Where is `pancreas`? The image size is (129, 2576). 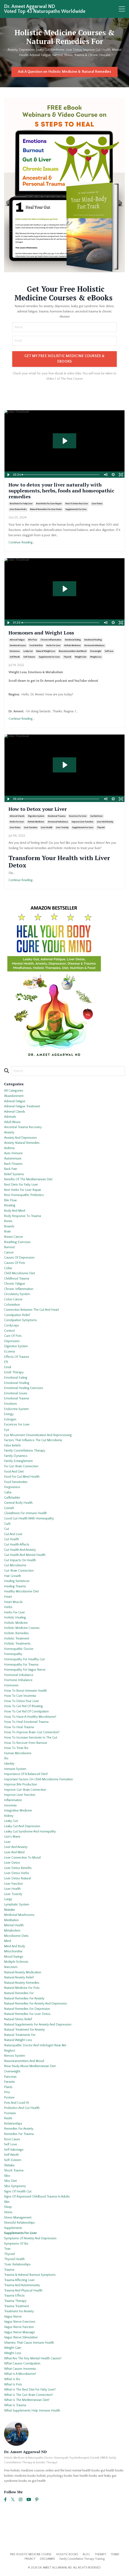
pancreas is located at coordinates (10, 2076).